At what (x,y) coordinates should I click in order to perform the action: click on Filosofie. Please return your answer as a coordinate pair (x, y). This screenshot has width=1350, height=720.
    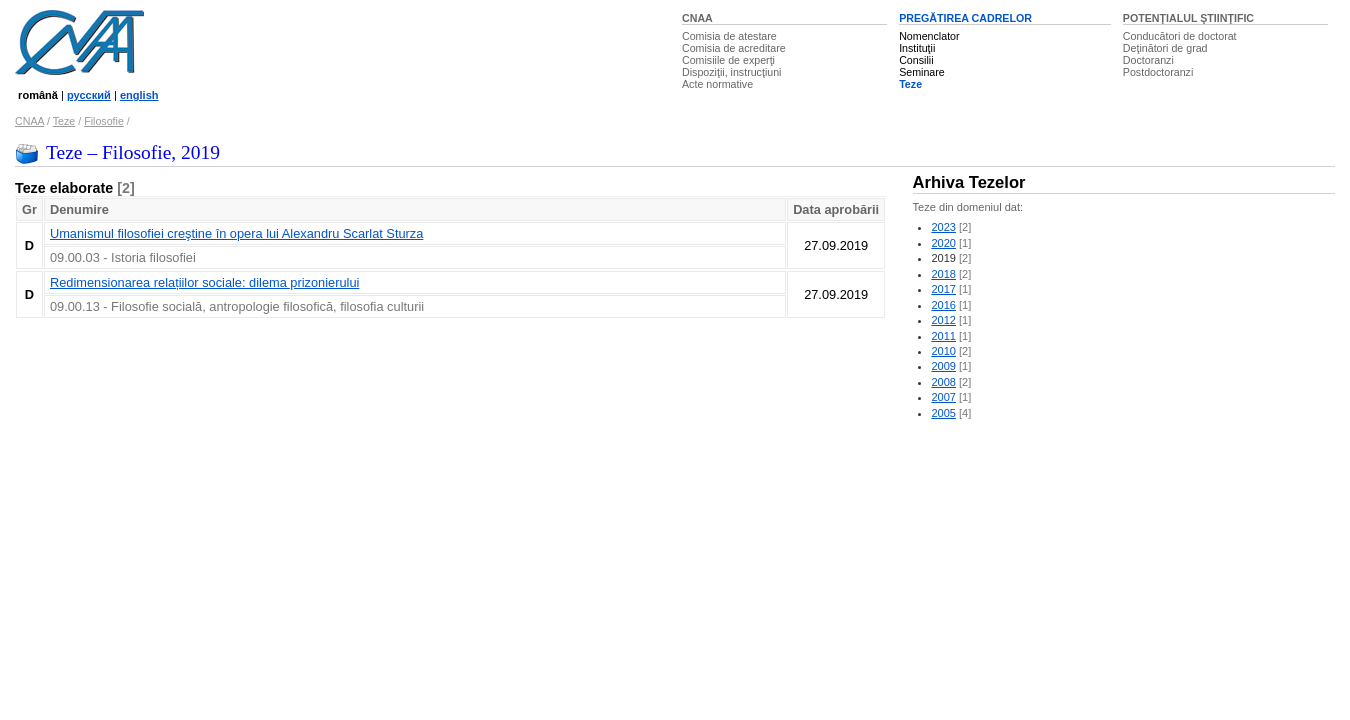
    Looking at the image, I should click on (104, 121).